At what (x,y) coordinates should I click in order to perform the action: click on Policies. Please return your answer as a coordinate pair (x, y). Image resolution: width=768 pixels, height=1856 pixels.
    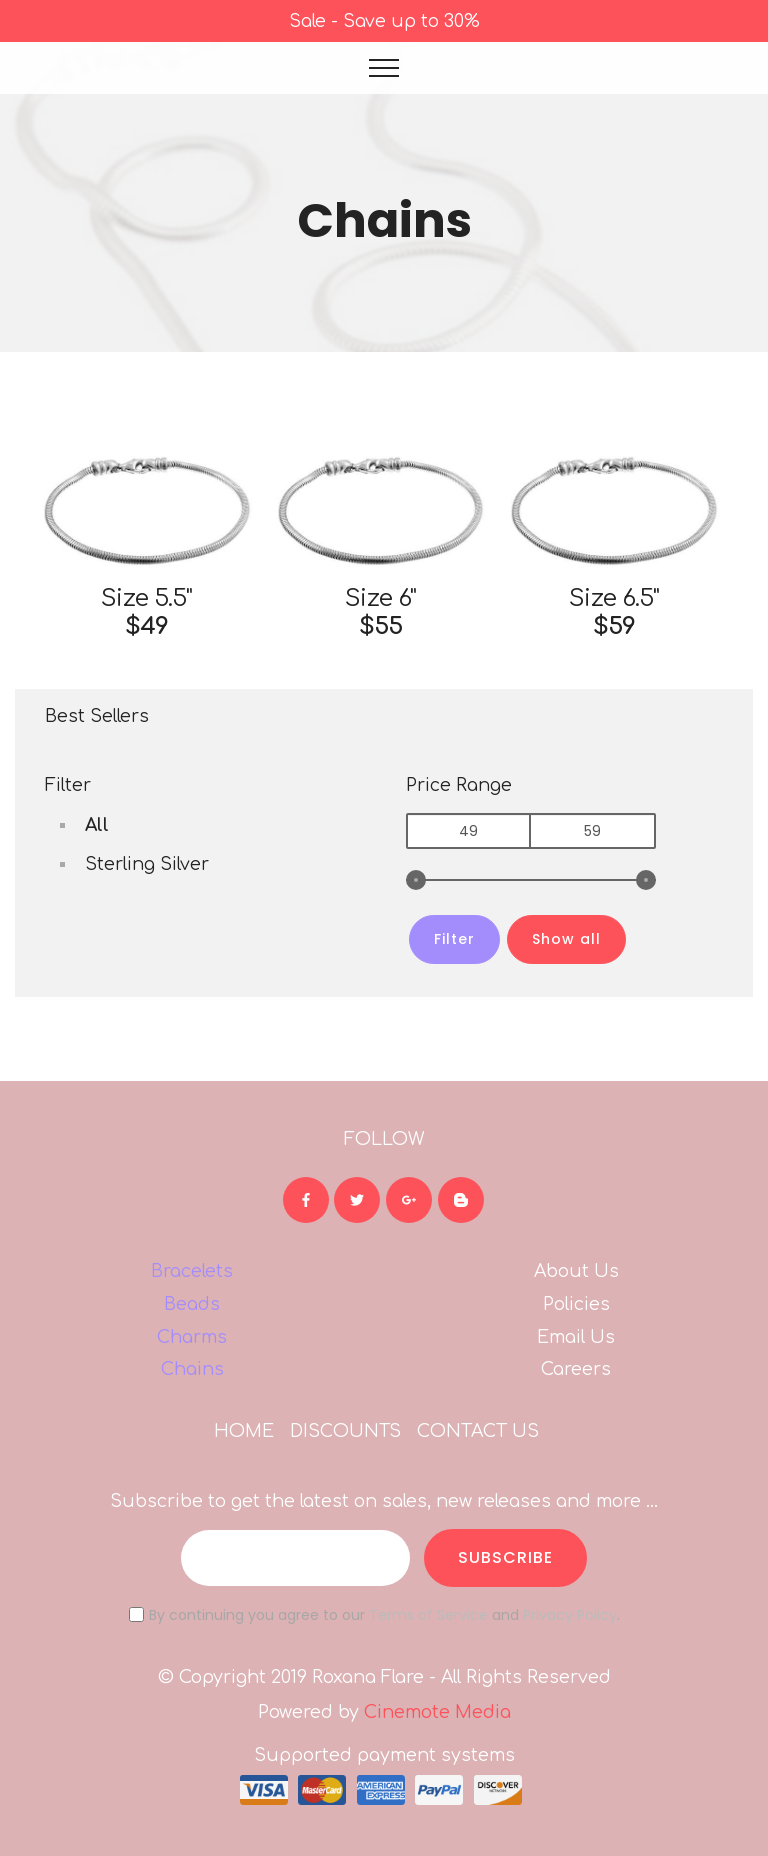
    Looking at the image, I should click on (576, 1304).